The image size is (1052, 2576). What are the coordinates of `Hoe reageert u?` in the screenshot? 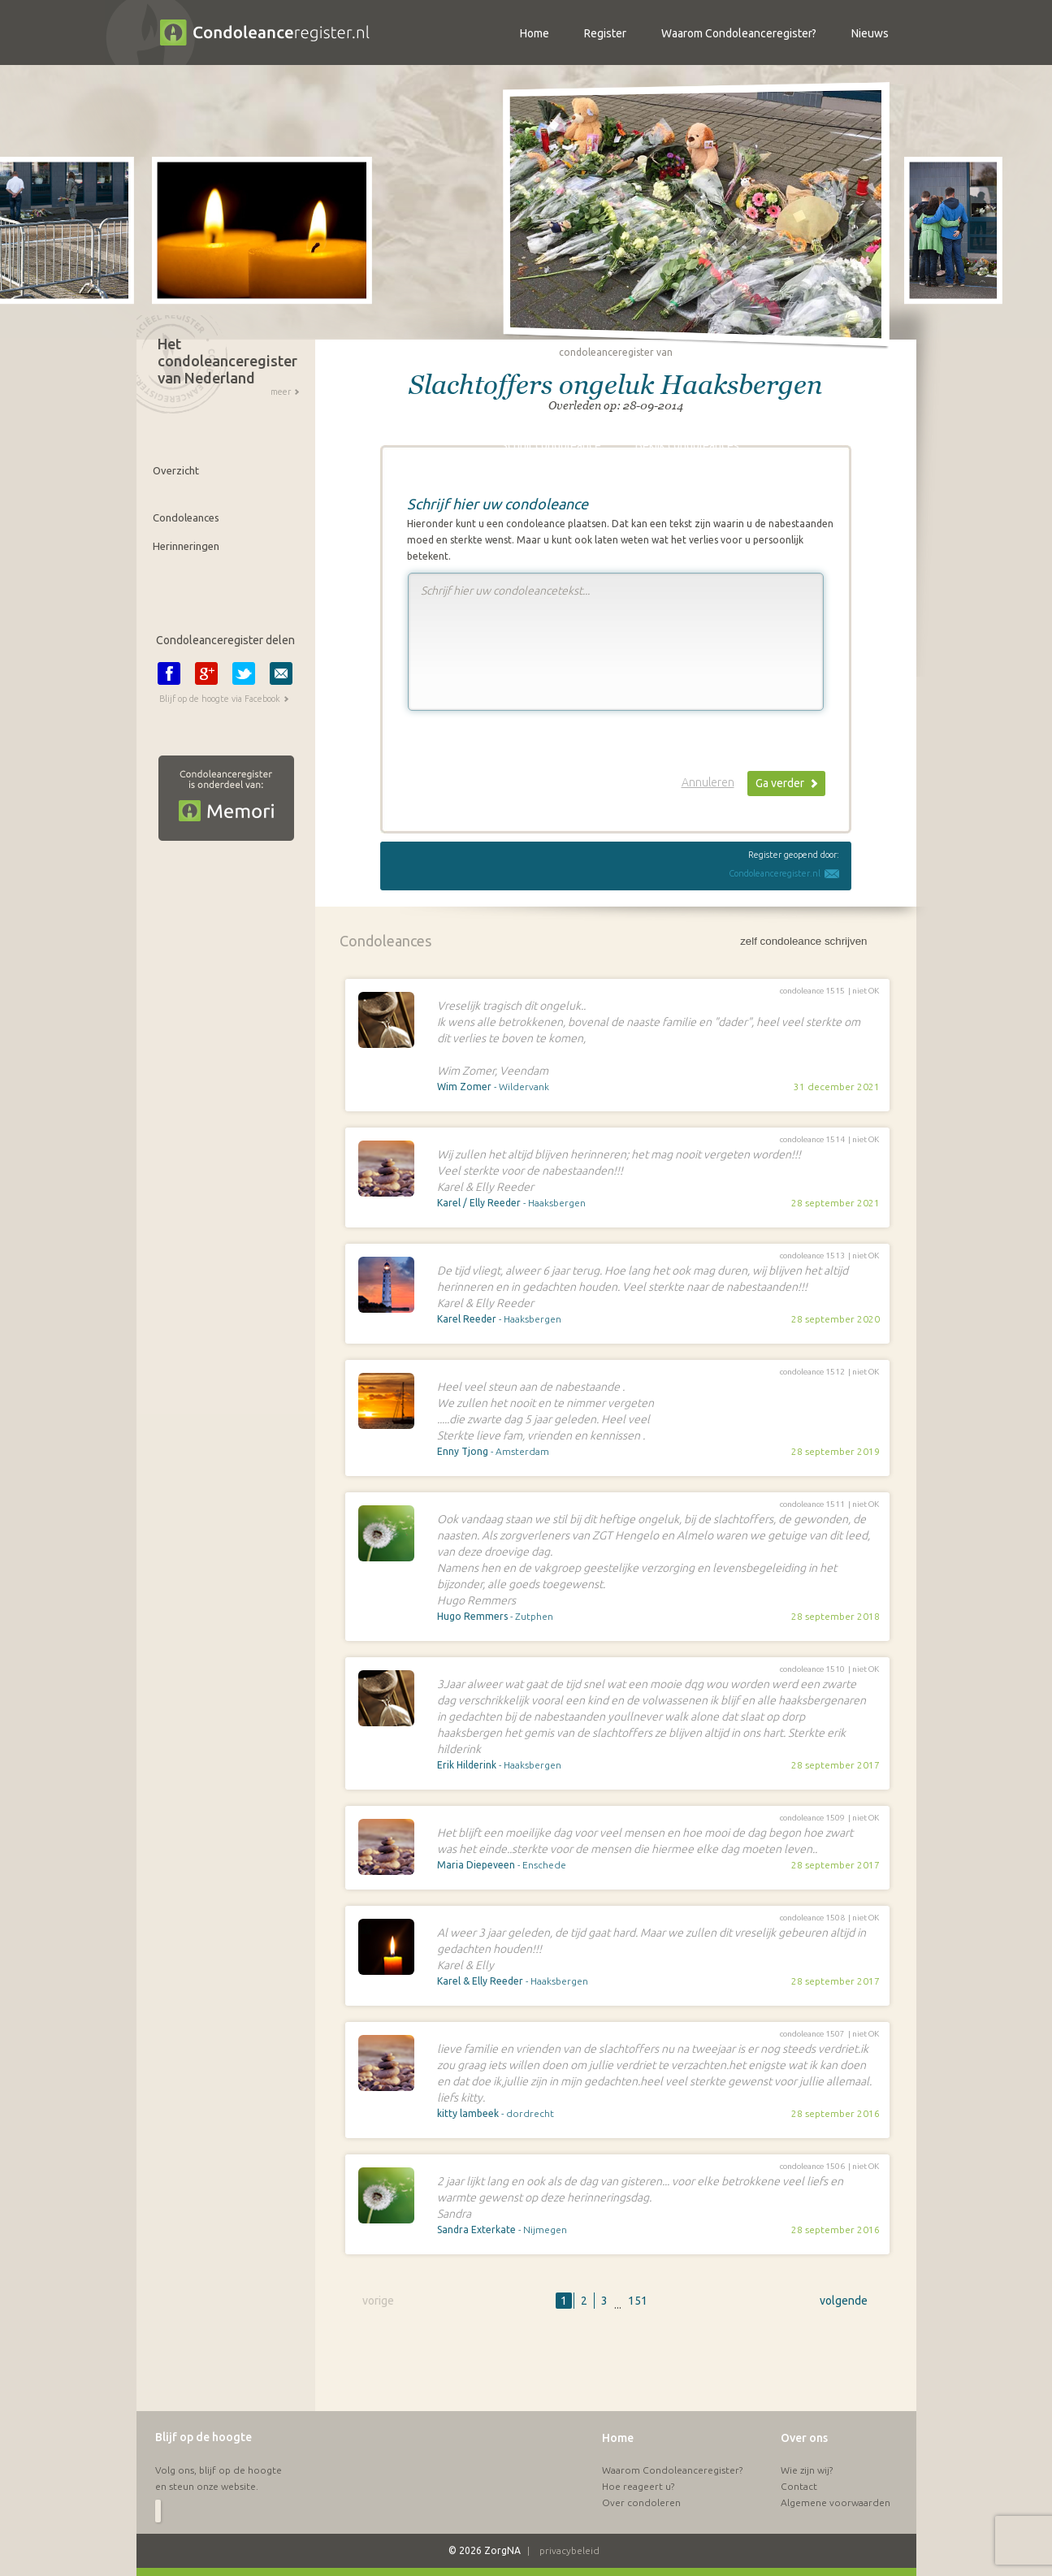 It's located at (638, 2486).